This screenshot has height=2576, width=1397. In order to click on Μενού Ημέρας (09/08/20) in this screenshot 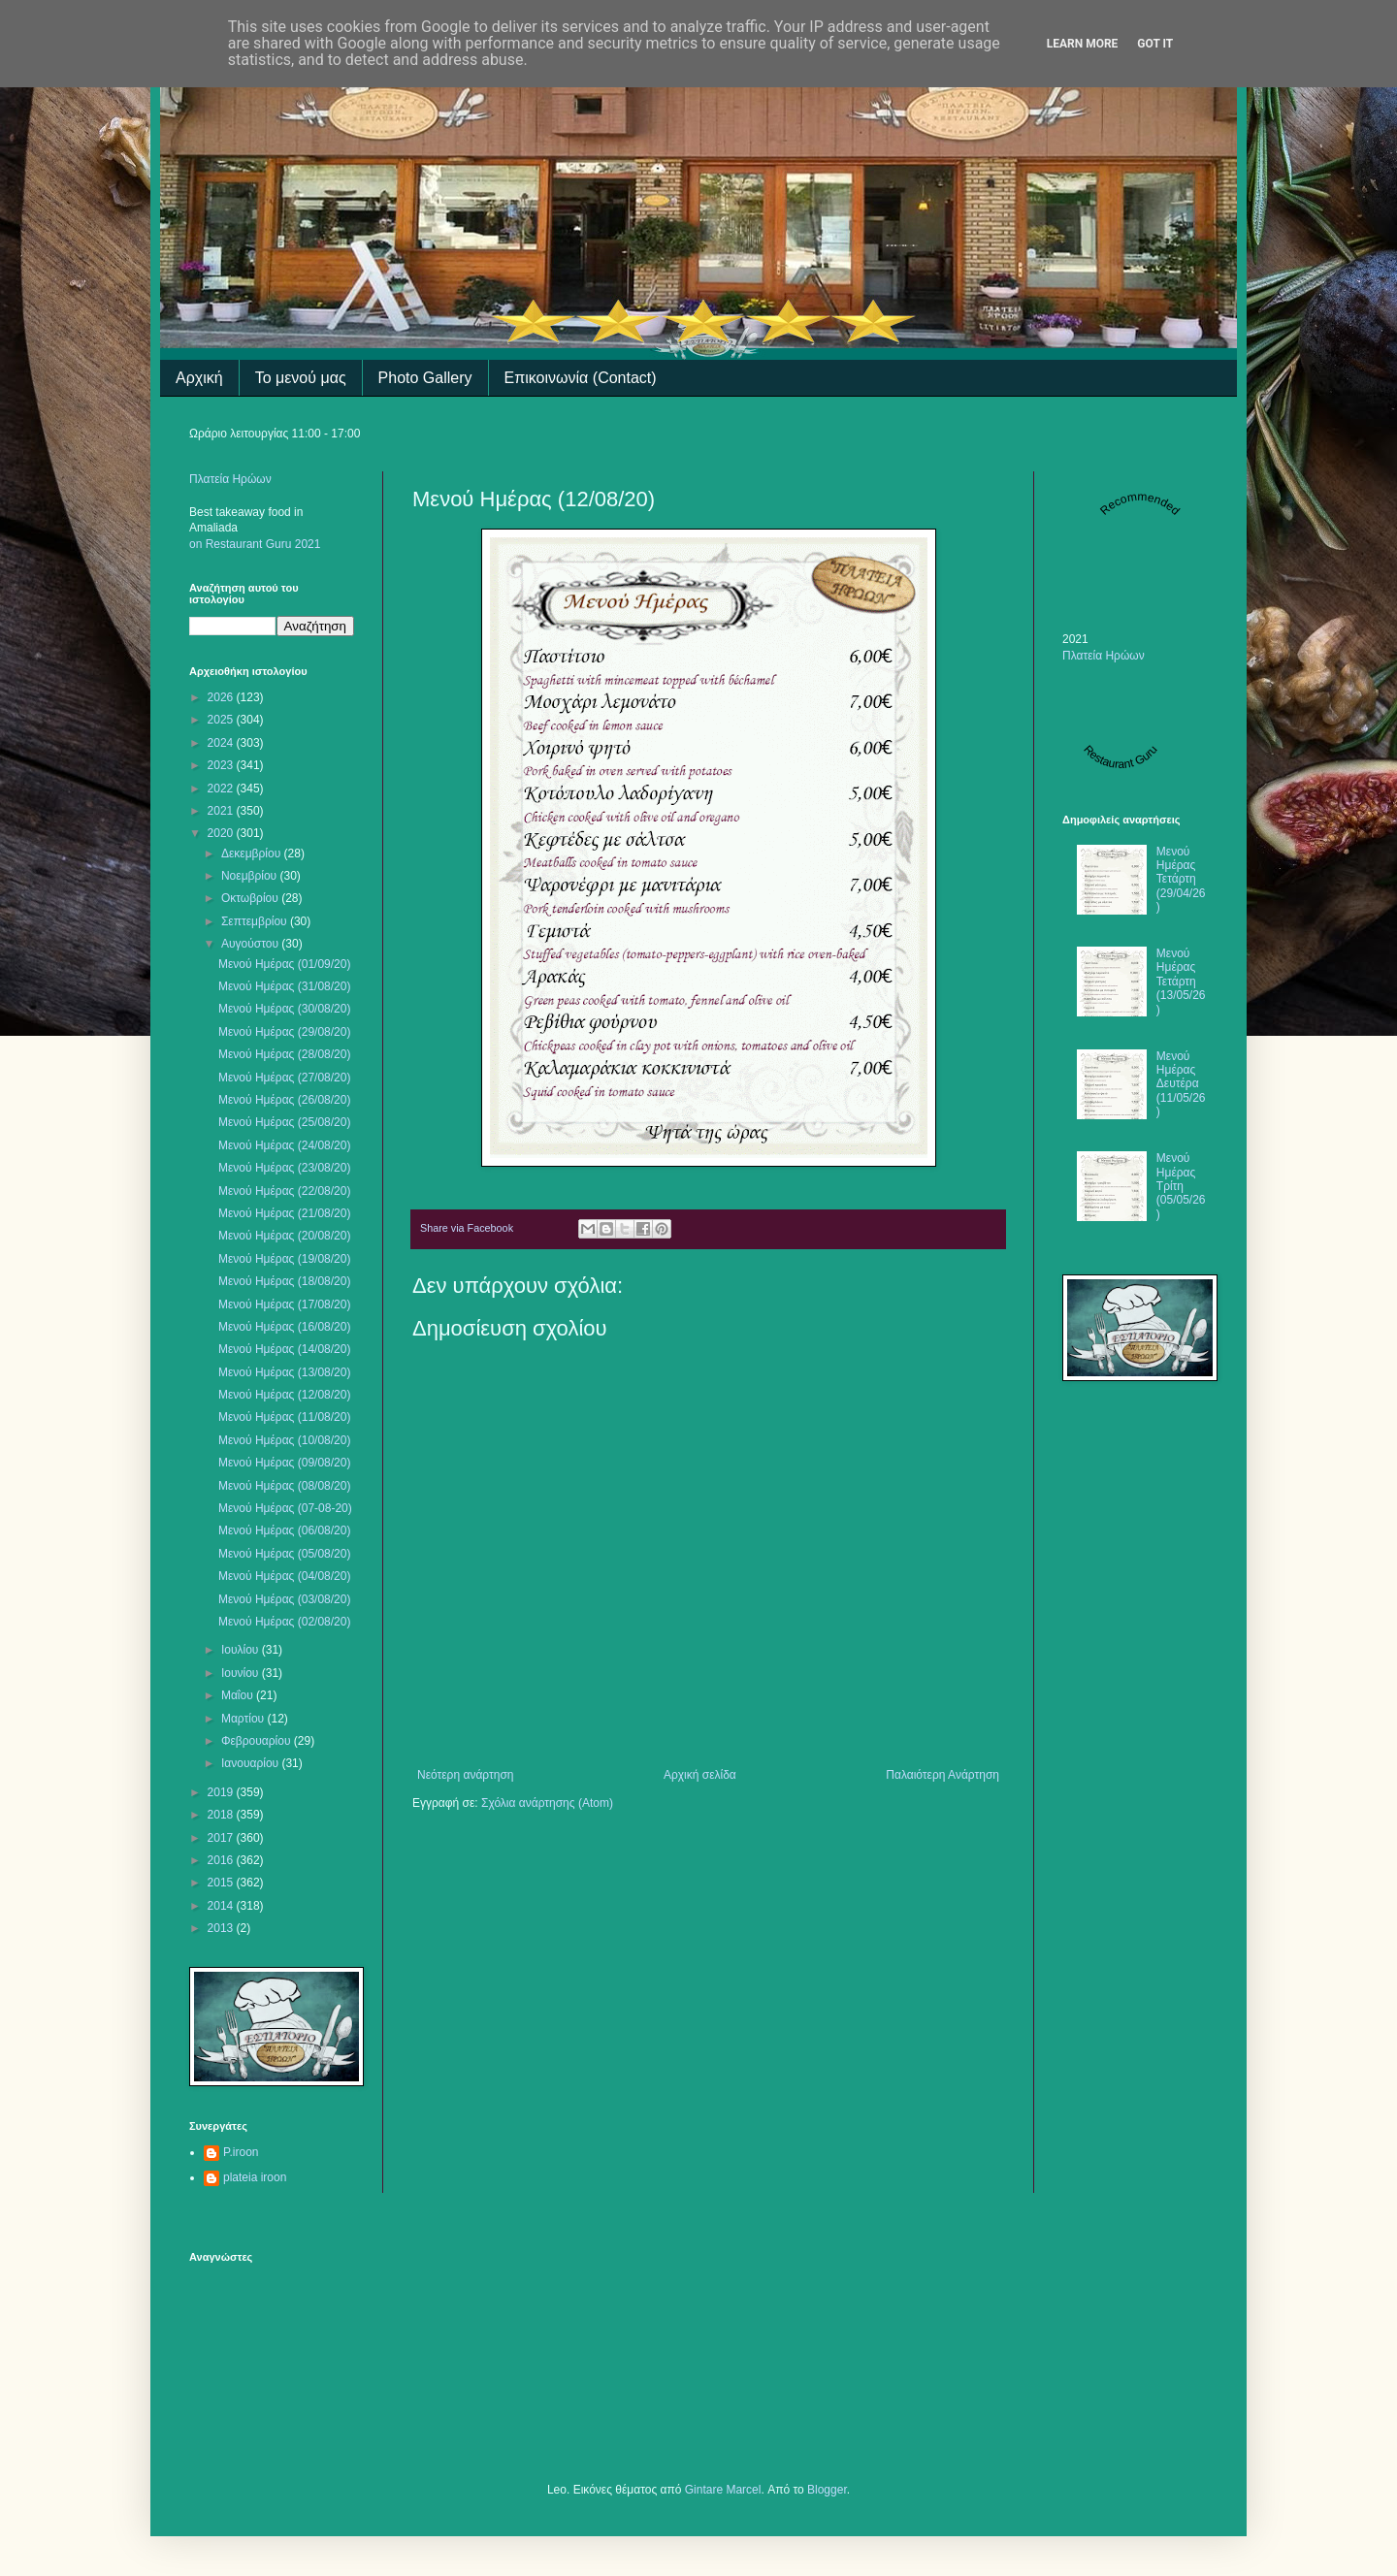, I will do `click(284, 1462)`.